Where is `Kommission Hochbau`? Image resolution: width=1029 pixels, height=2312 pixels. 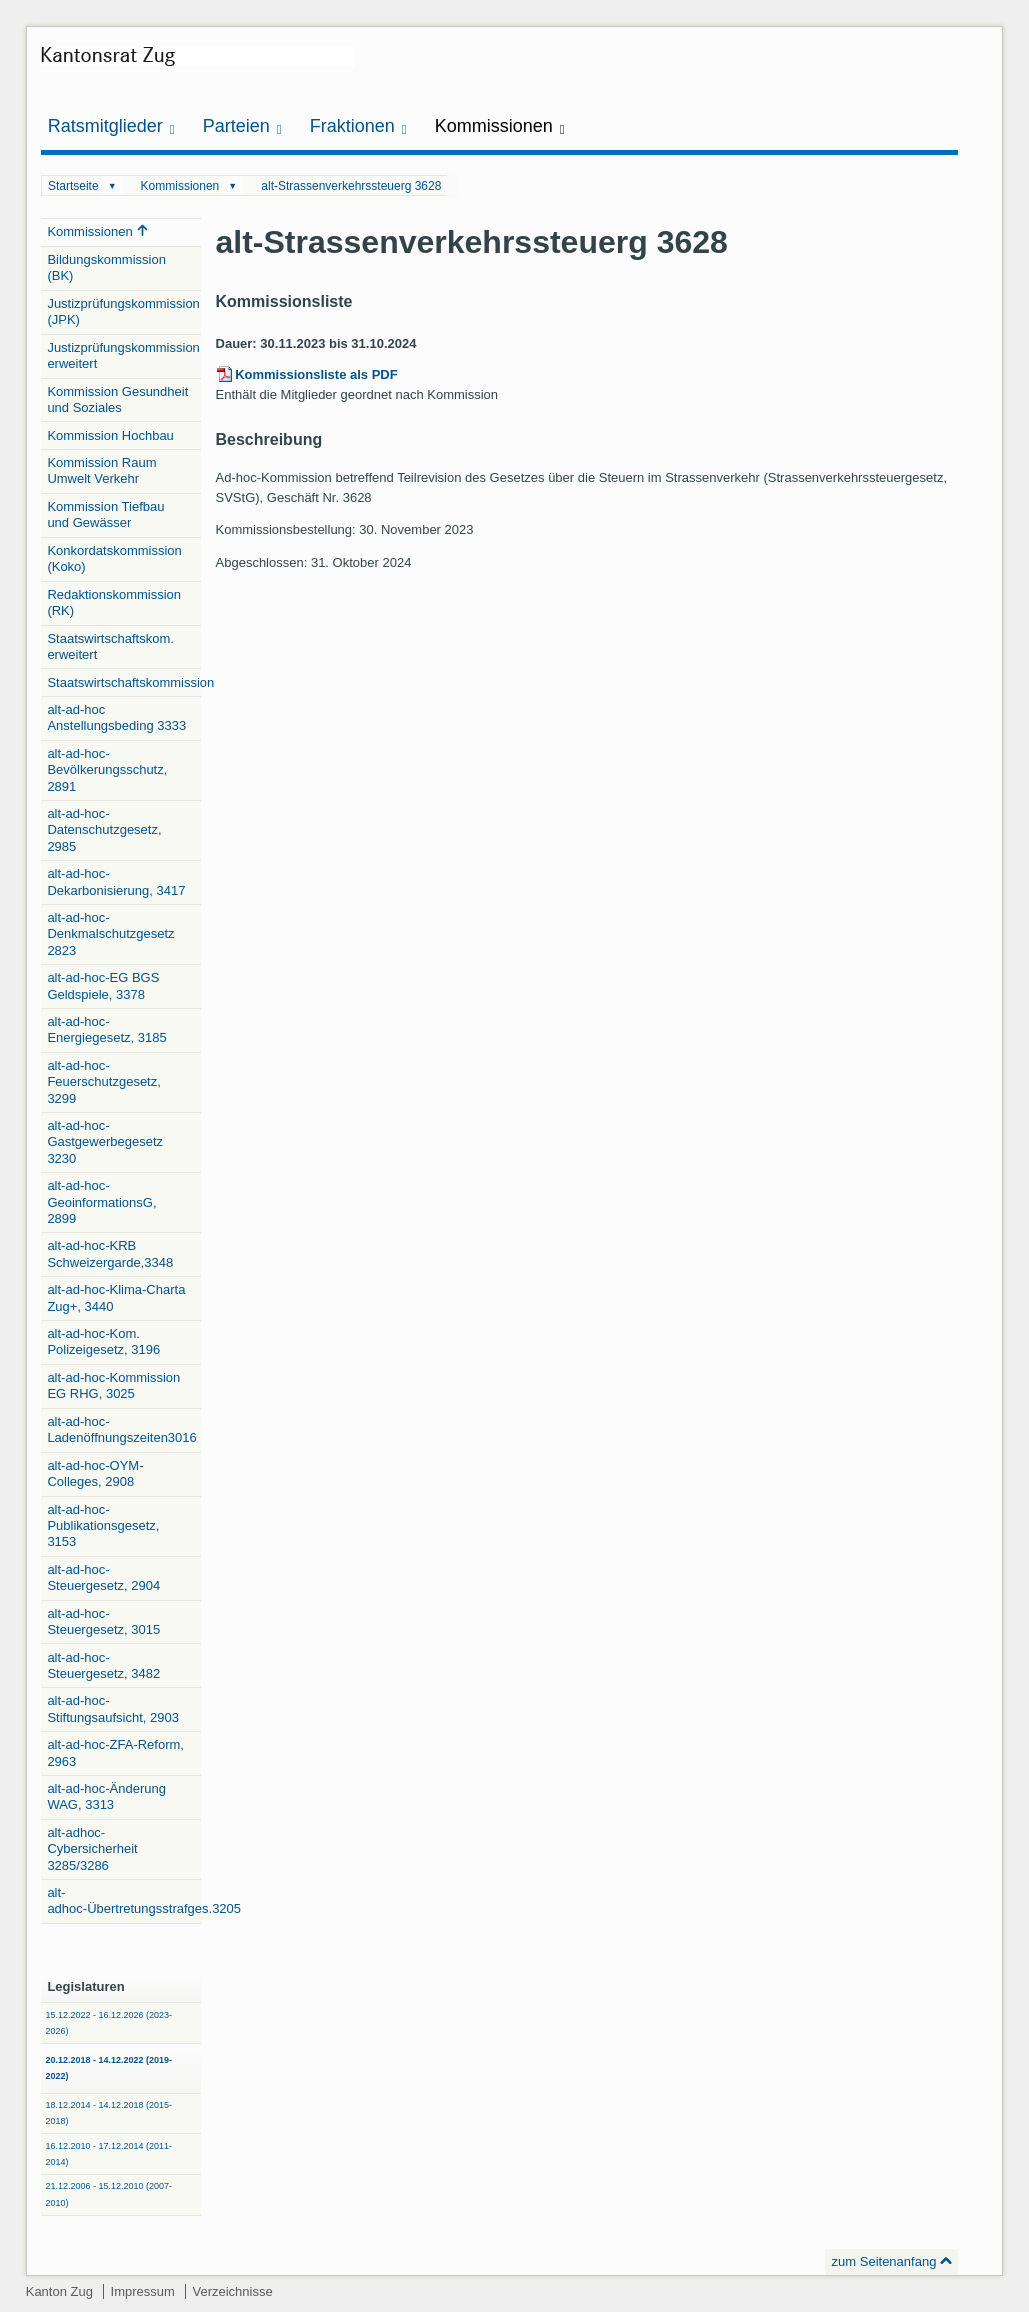 Kommission Hochbau is located at coordinates (110, 435).